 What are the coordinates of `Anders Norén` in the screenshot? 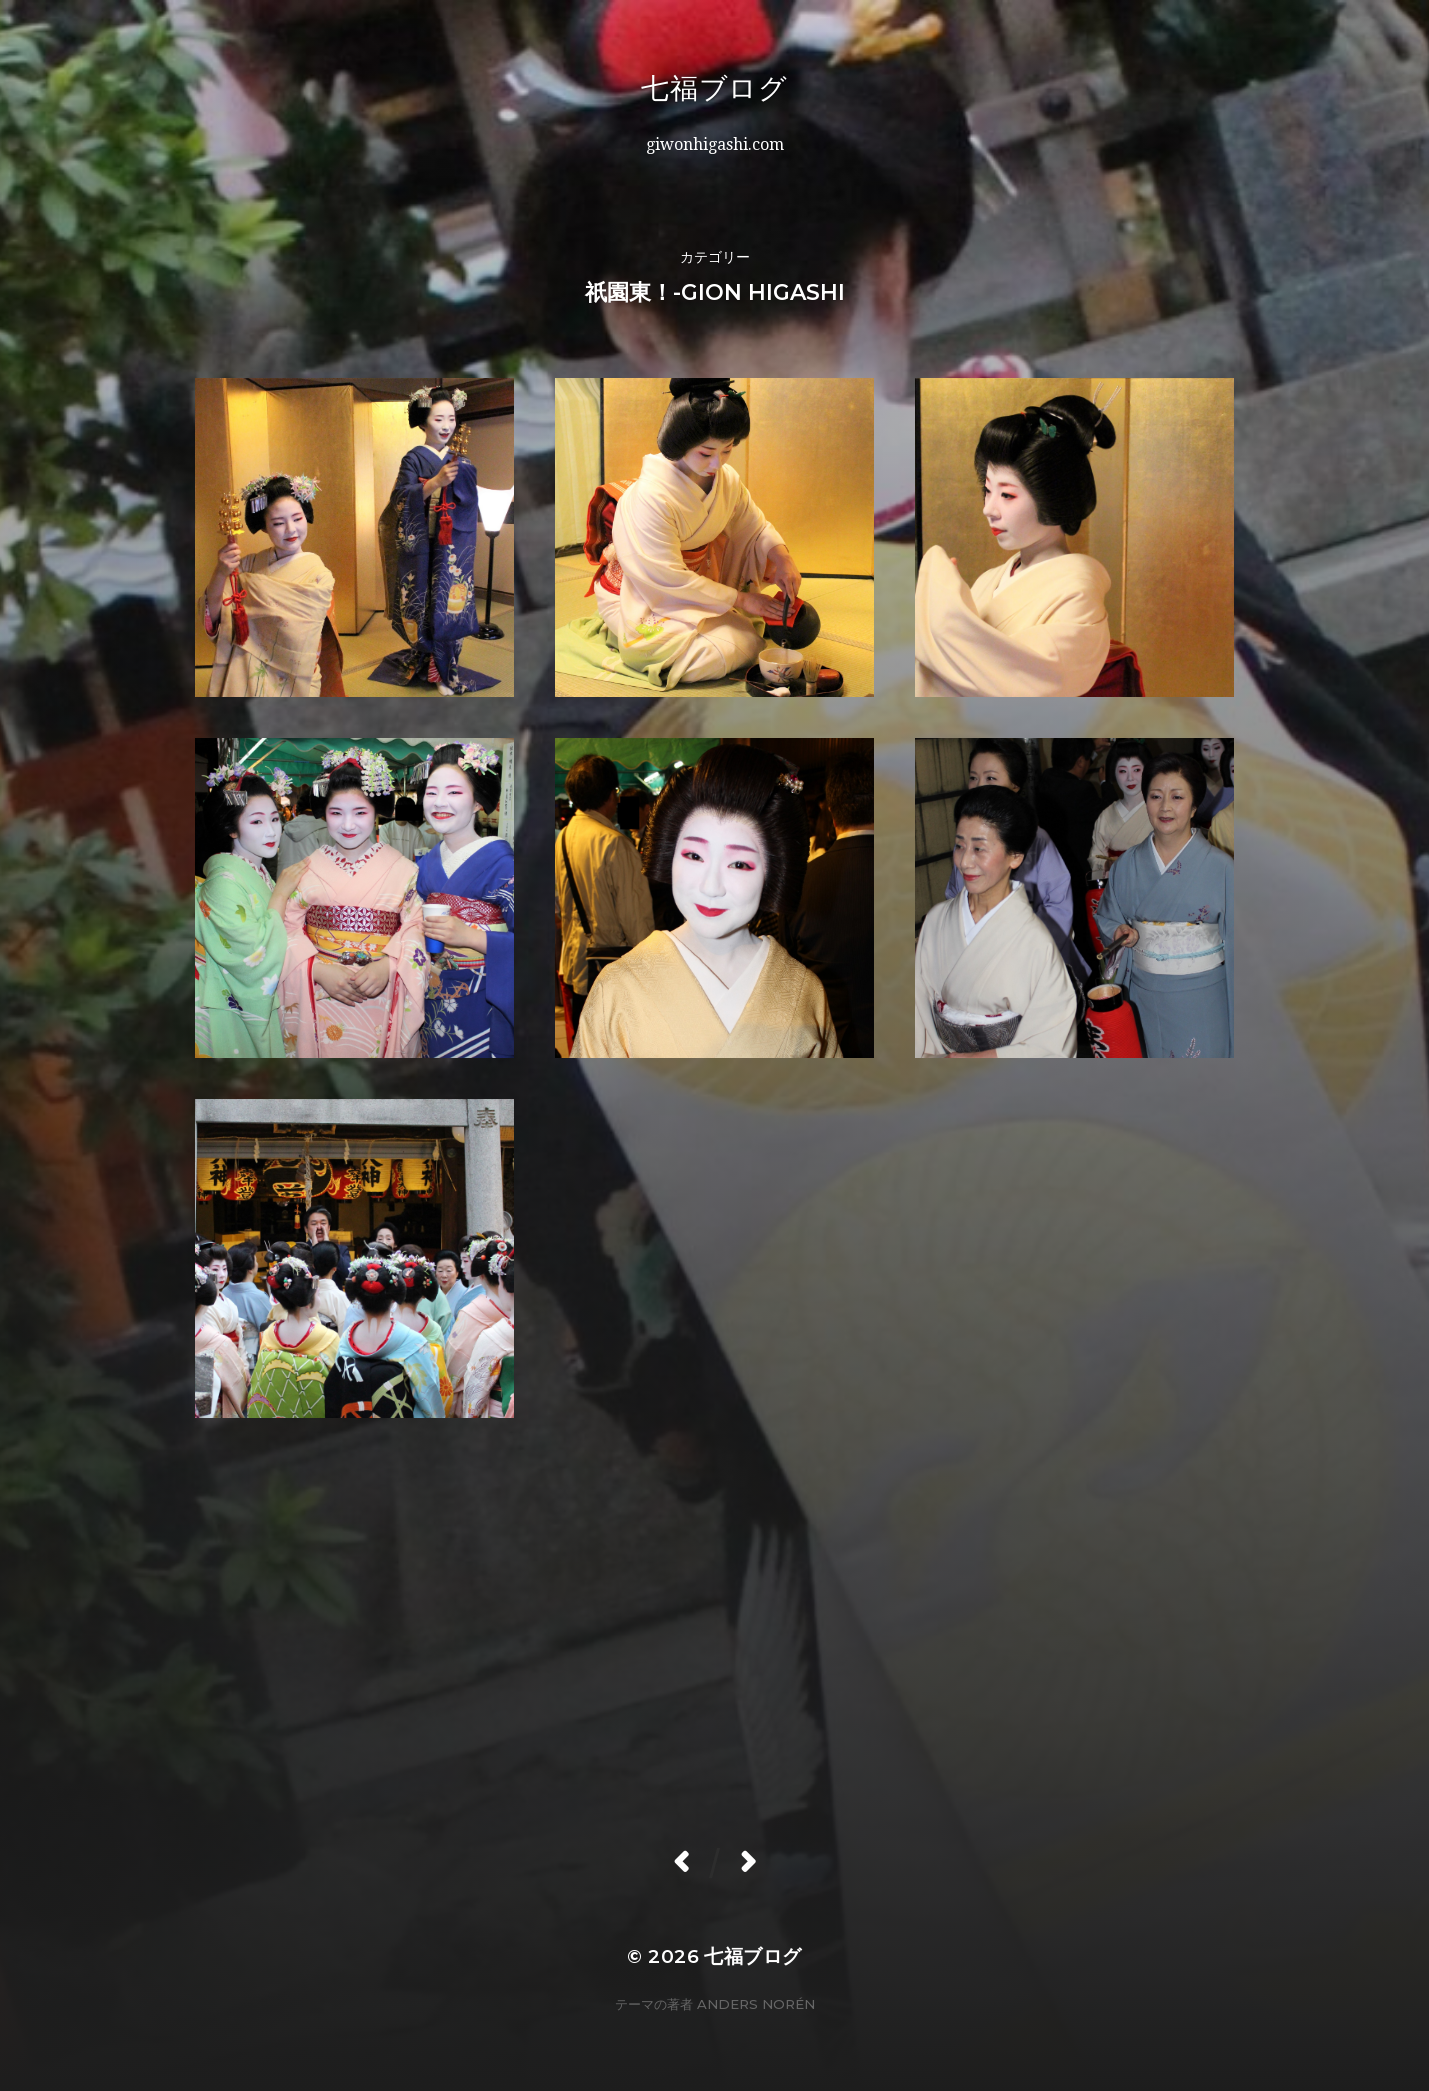 It's located at (756, 2004).